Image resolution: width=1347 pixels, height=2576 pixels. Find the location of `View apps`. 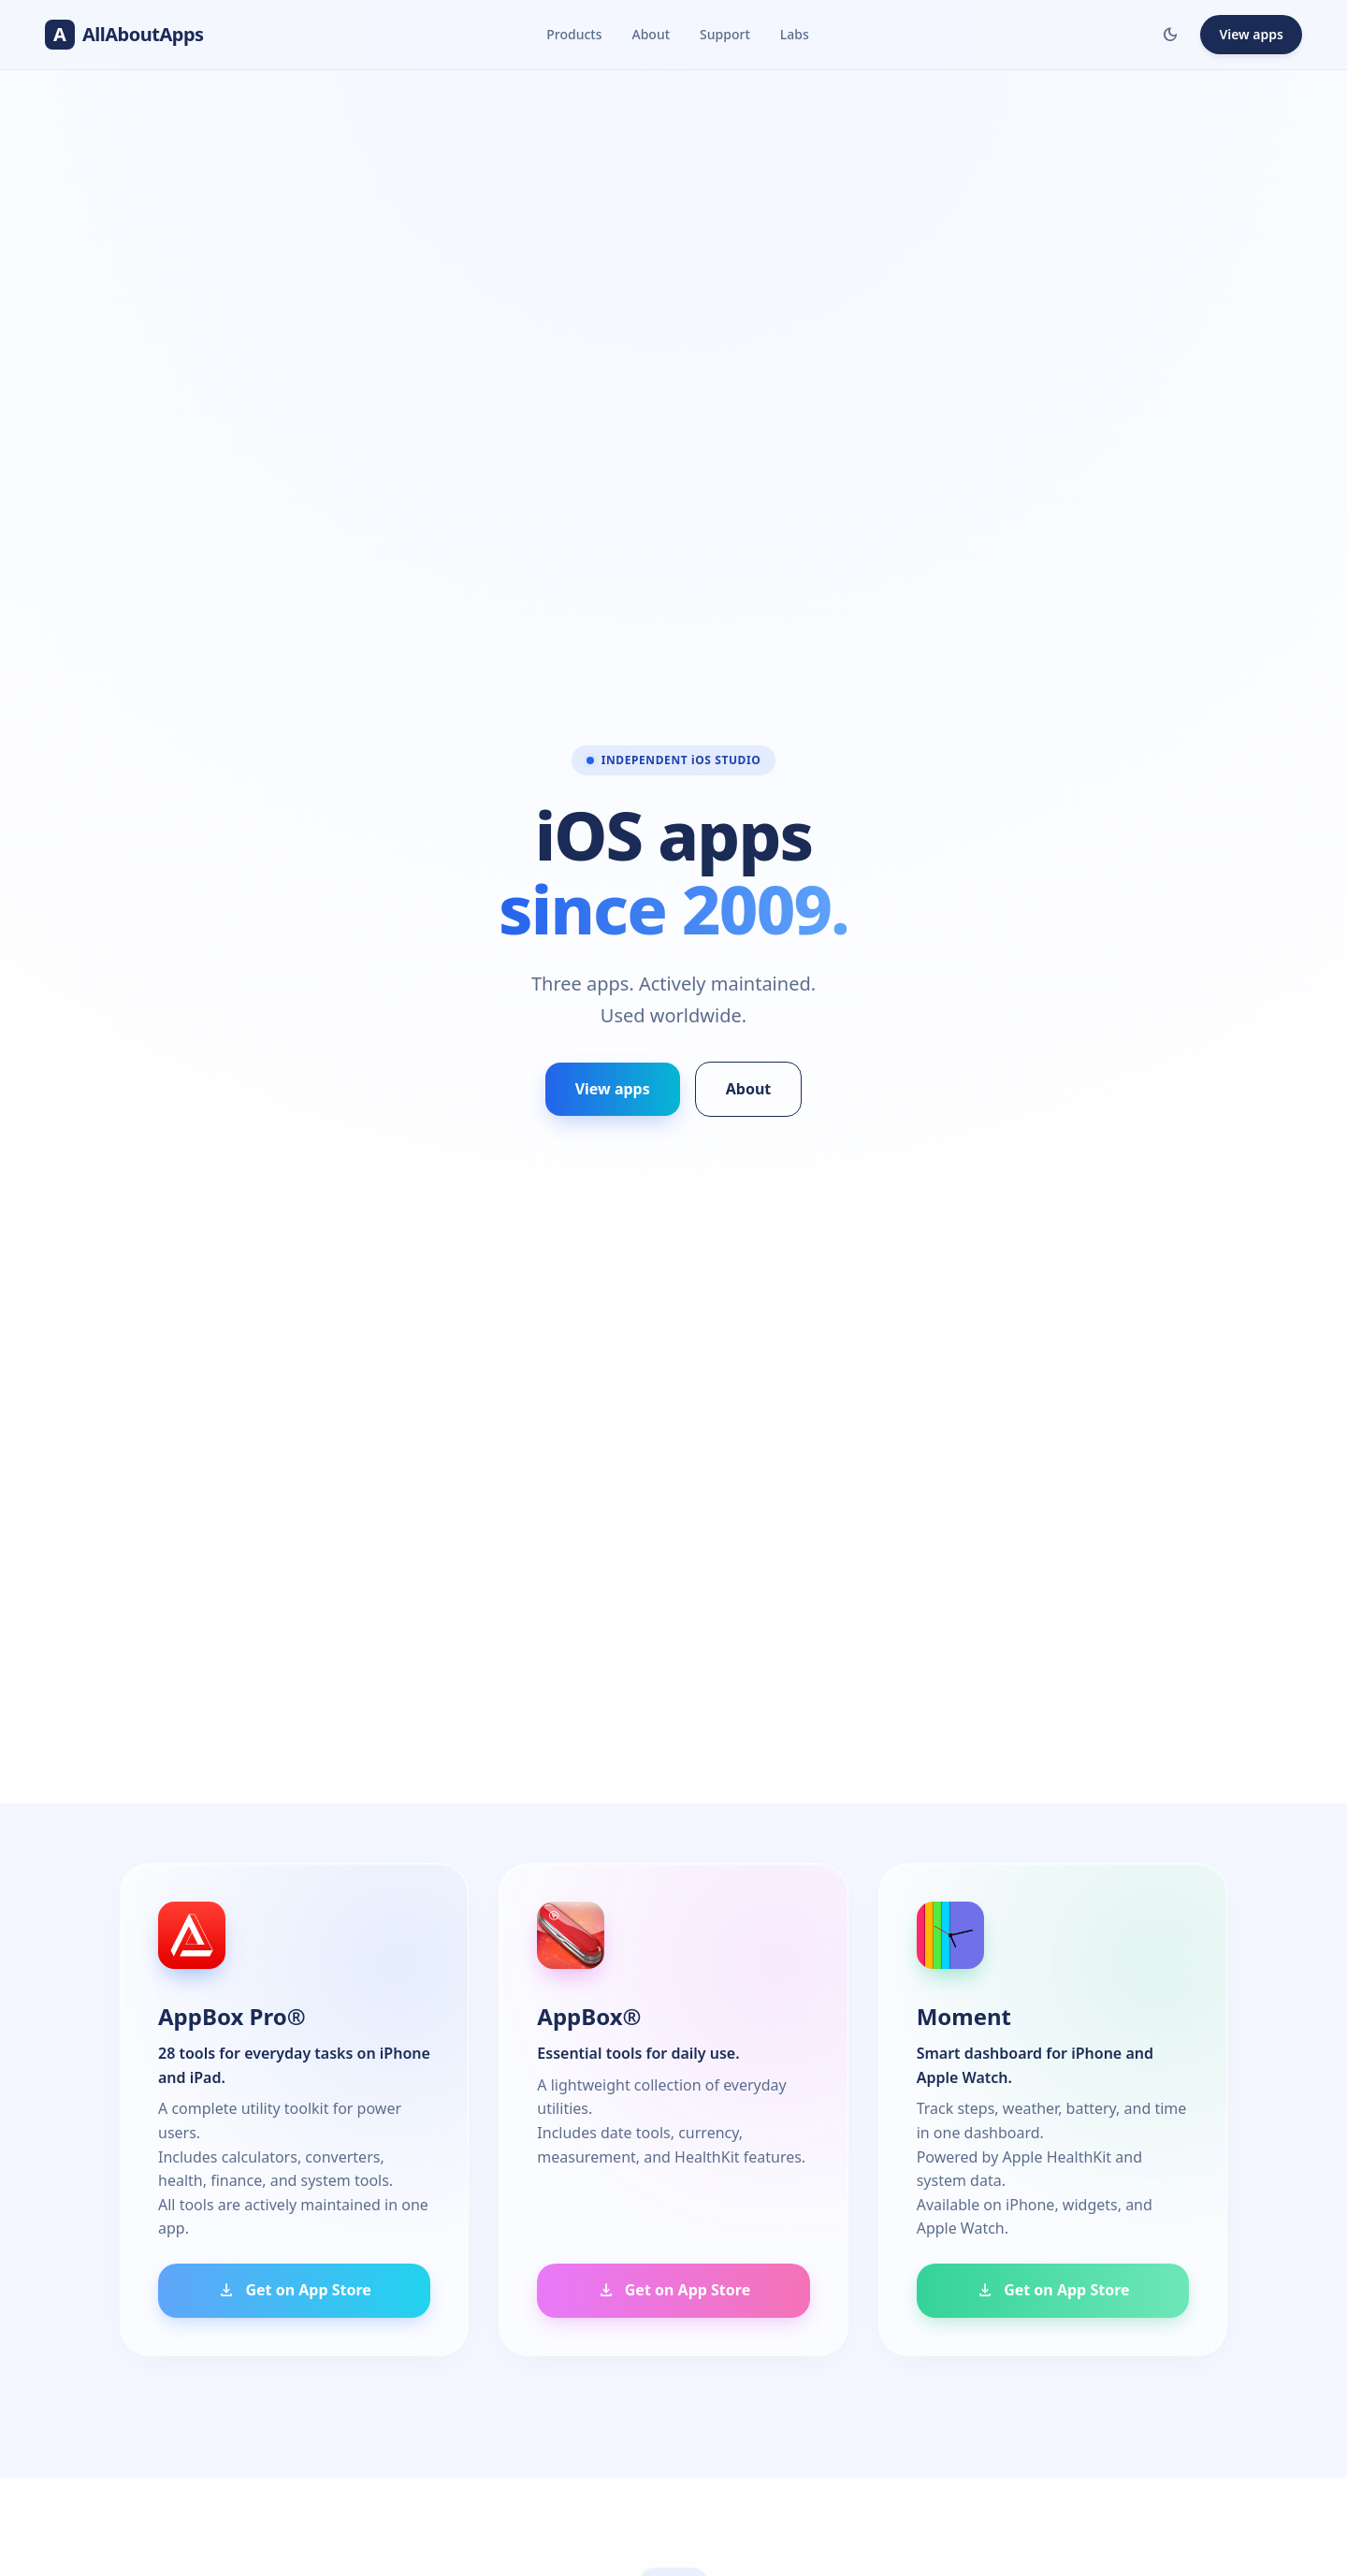

View apps is located at coordinates (1251, 34).